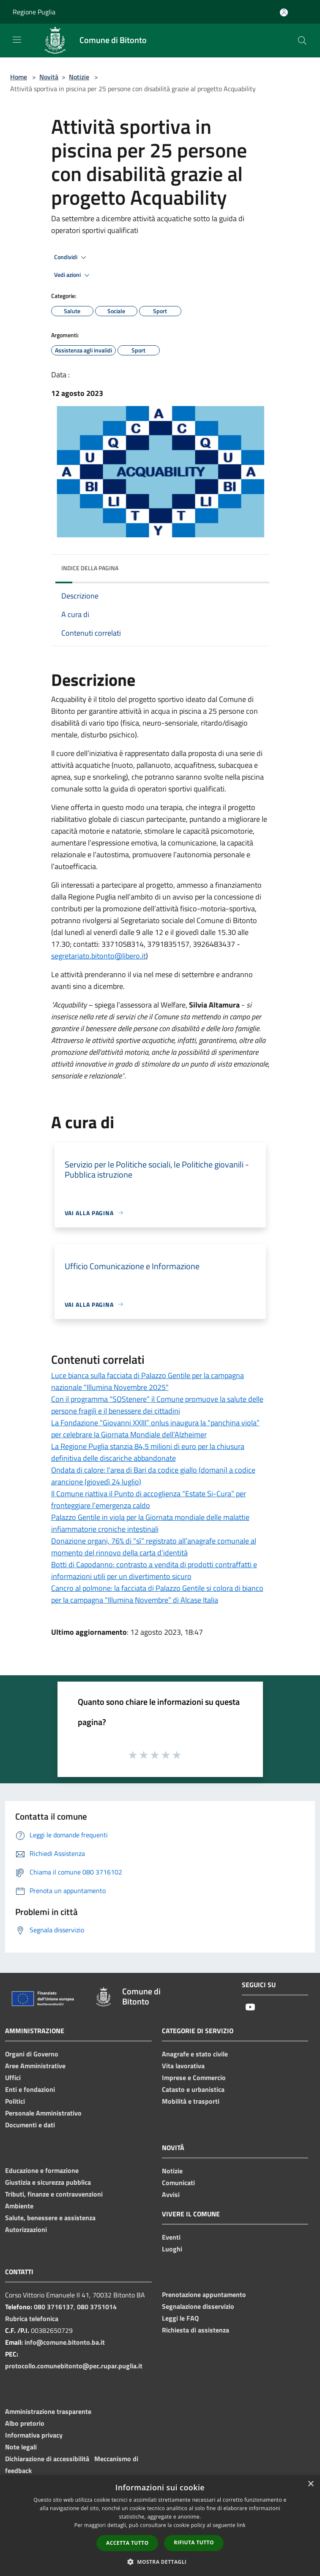  Describe the element at coordinates (18, 77) in the screenshot. I see `Home` at that location.